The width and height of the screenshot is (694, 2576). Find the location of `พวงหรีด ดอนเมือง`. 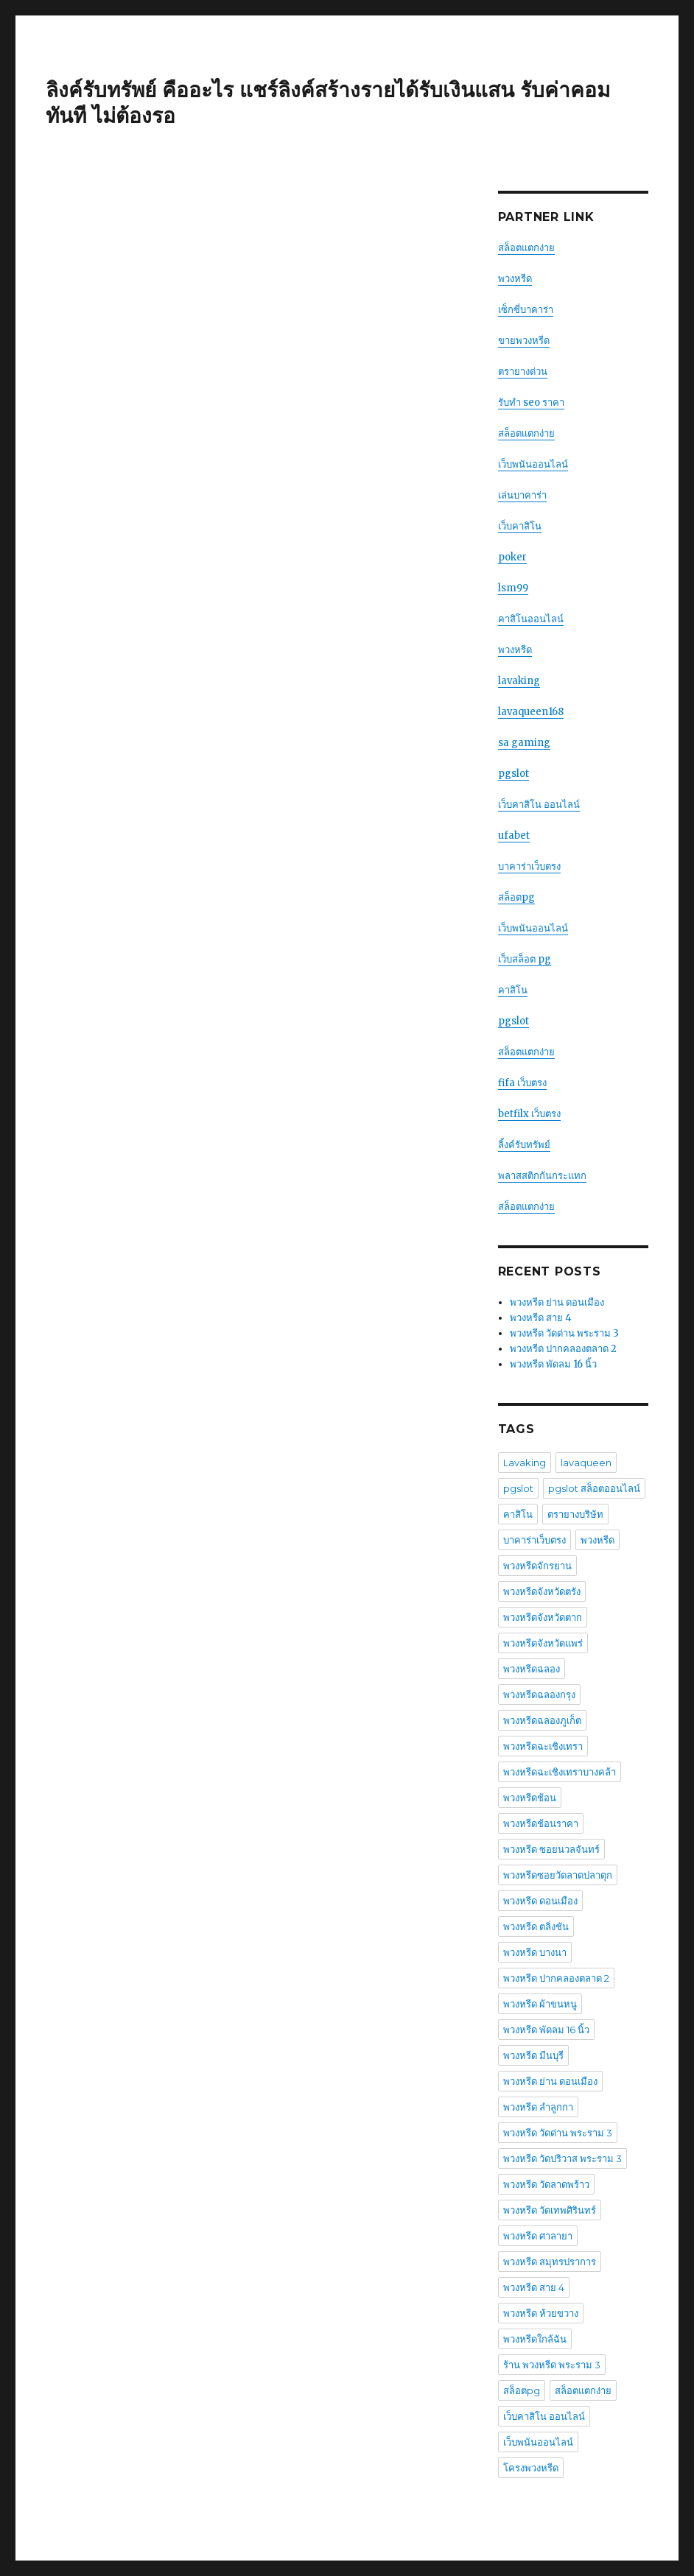

พวงหรีด ดอนเมือง is located at coordinates (540, 1901).